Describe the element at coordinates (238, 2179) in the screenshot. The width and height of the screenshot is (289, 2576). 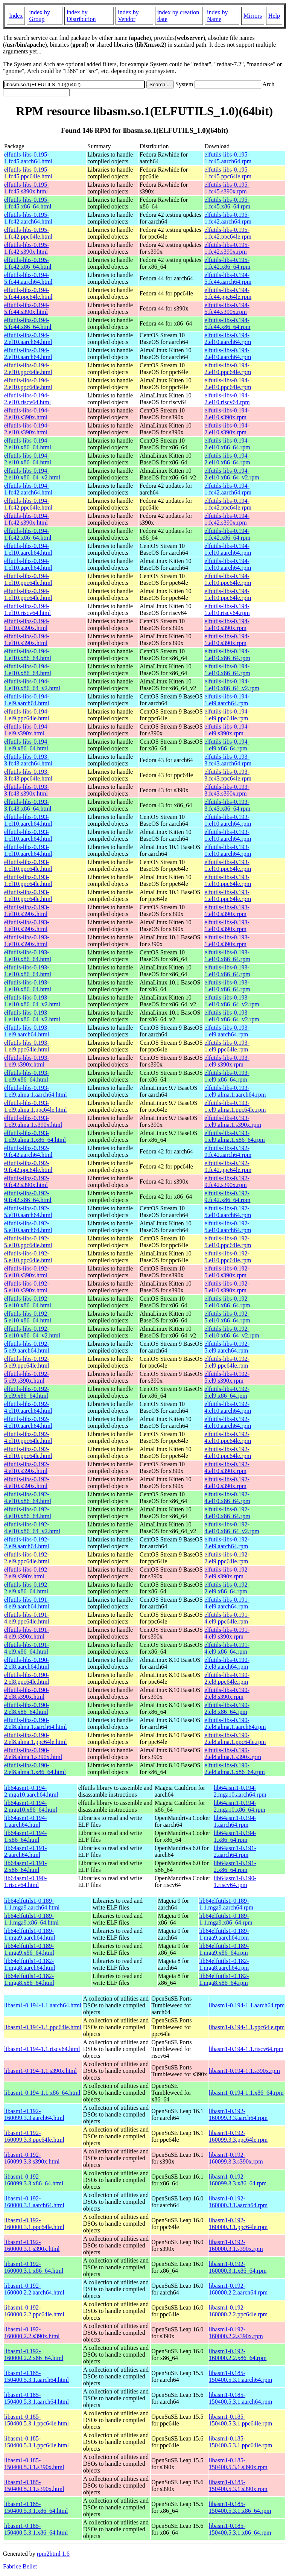
I see `libasm1-0.192-160099.3.3.x86_64.rpm` at that location.